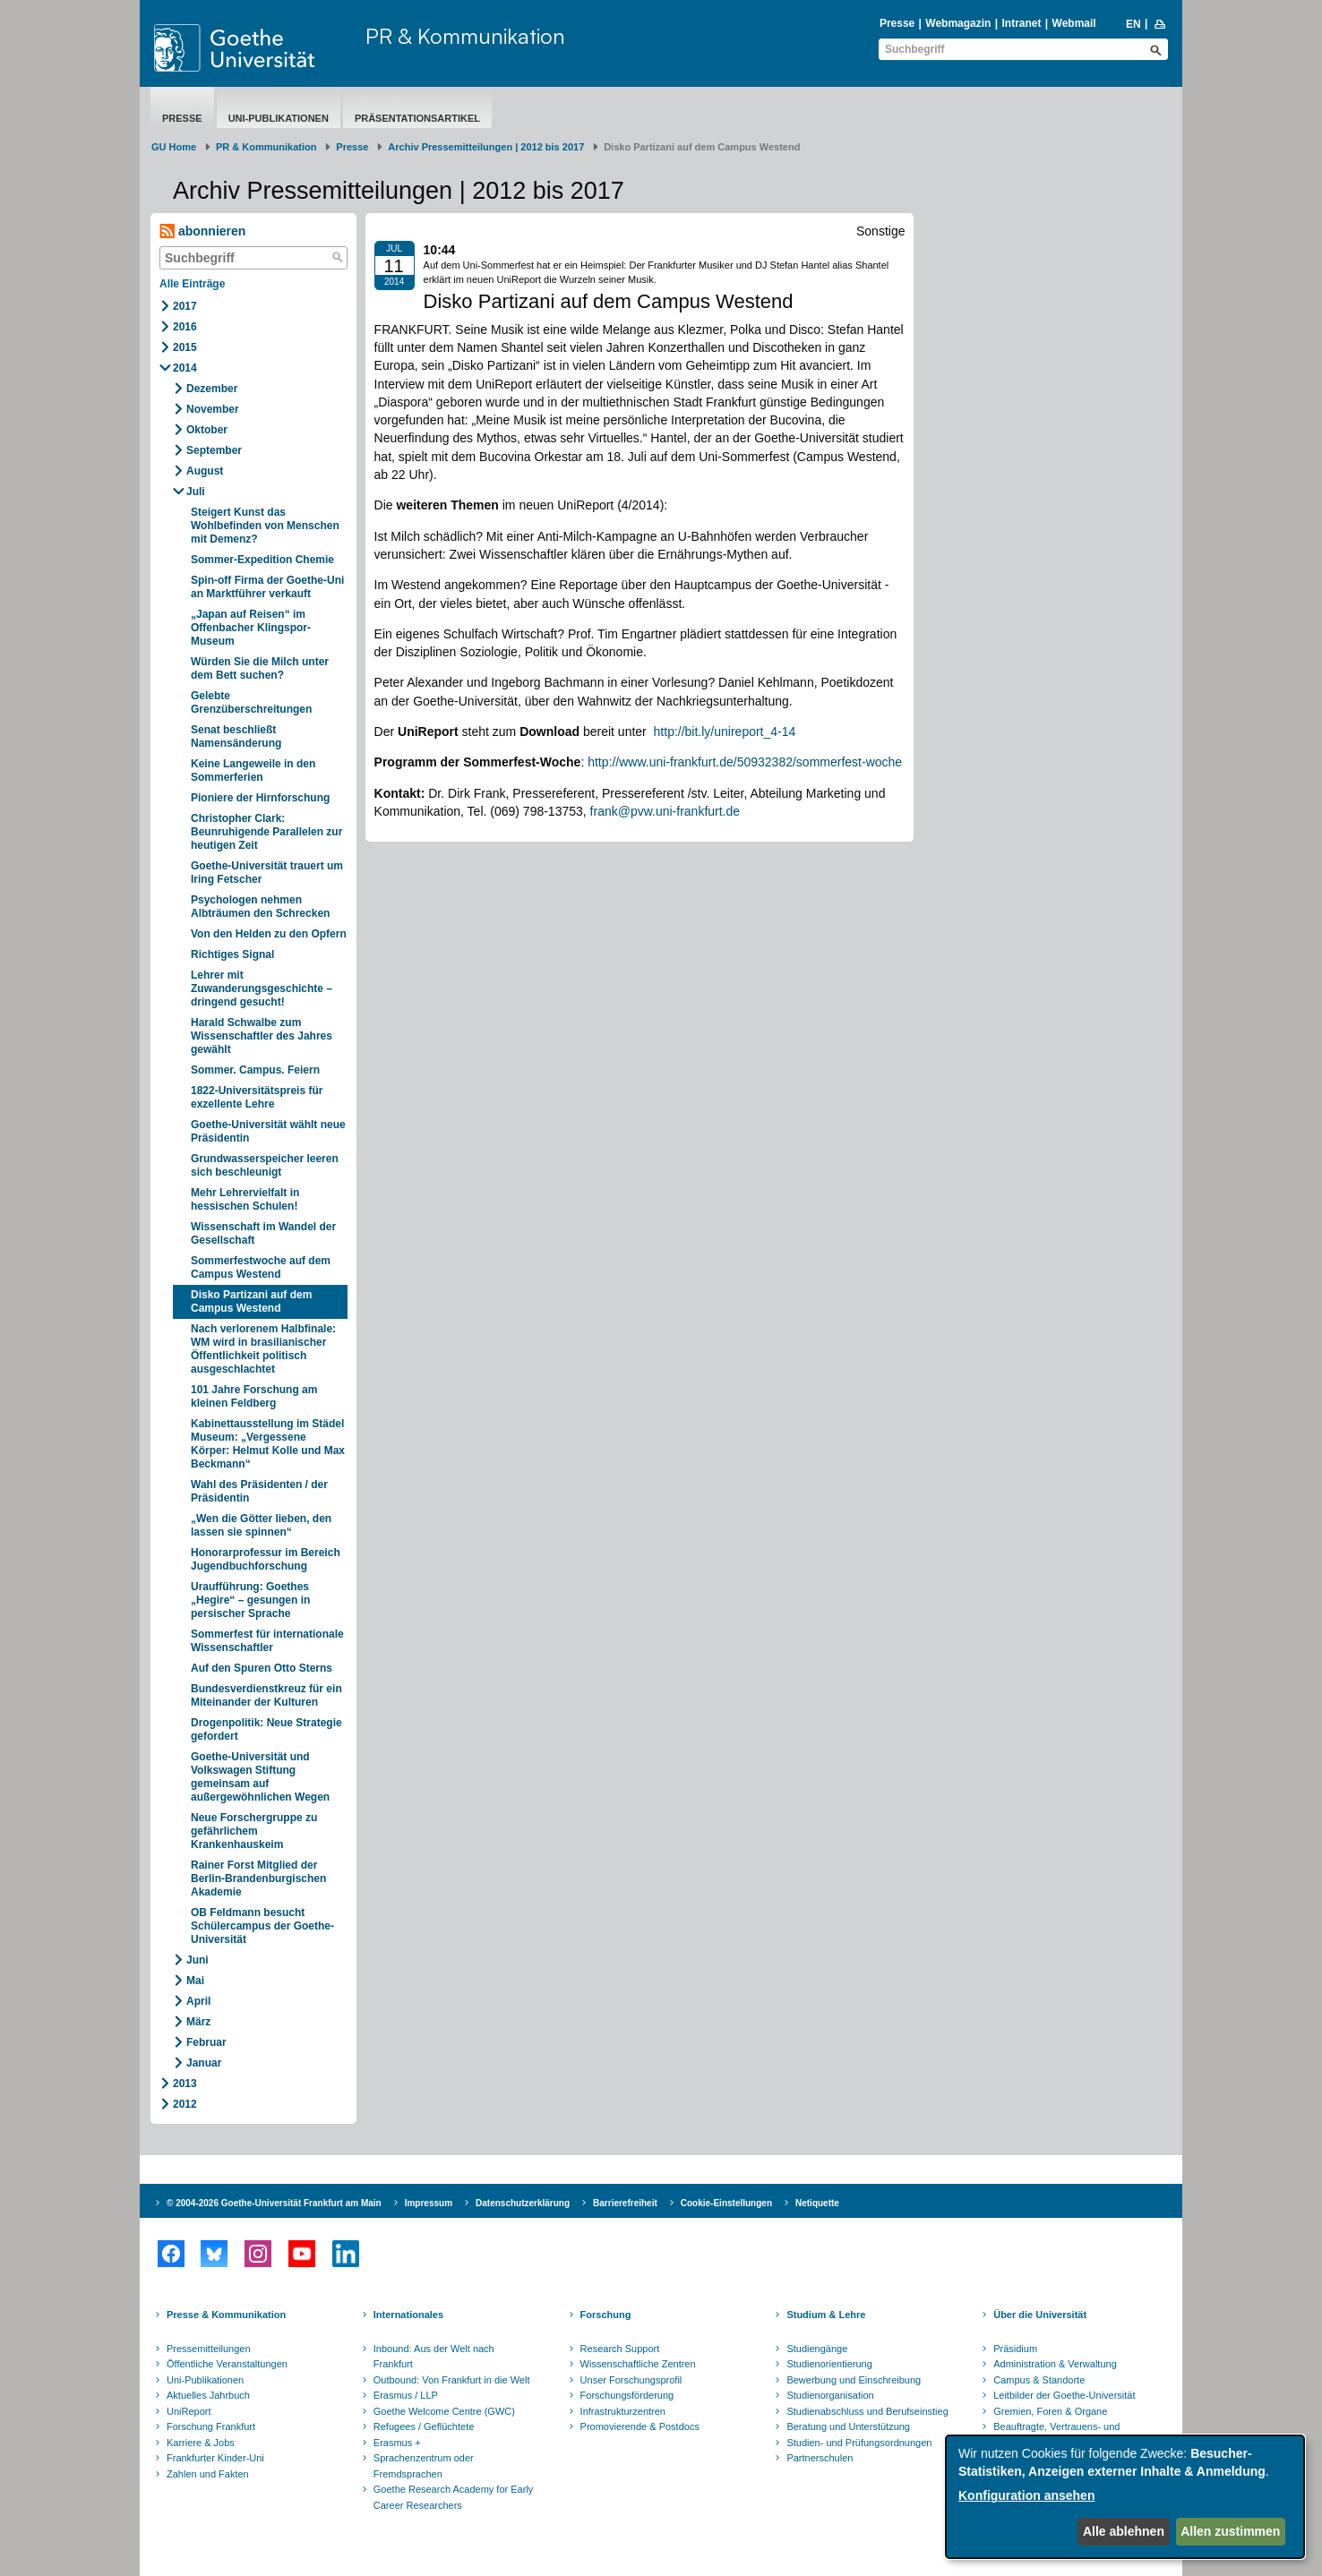 Image resolution: width=1322 pixels, height=2576 pixels. What do you see at coordinates (627, 2395) in the screenshot?
I see `Forschungsförderung` at bounding box center [627, 2395].